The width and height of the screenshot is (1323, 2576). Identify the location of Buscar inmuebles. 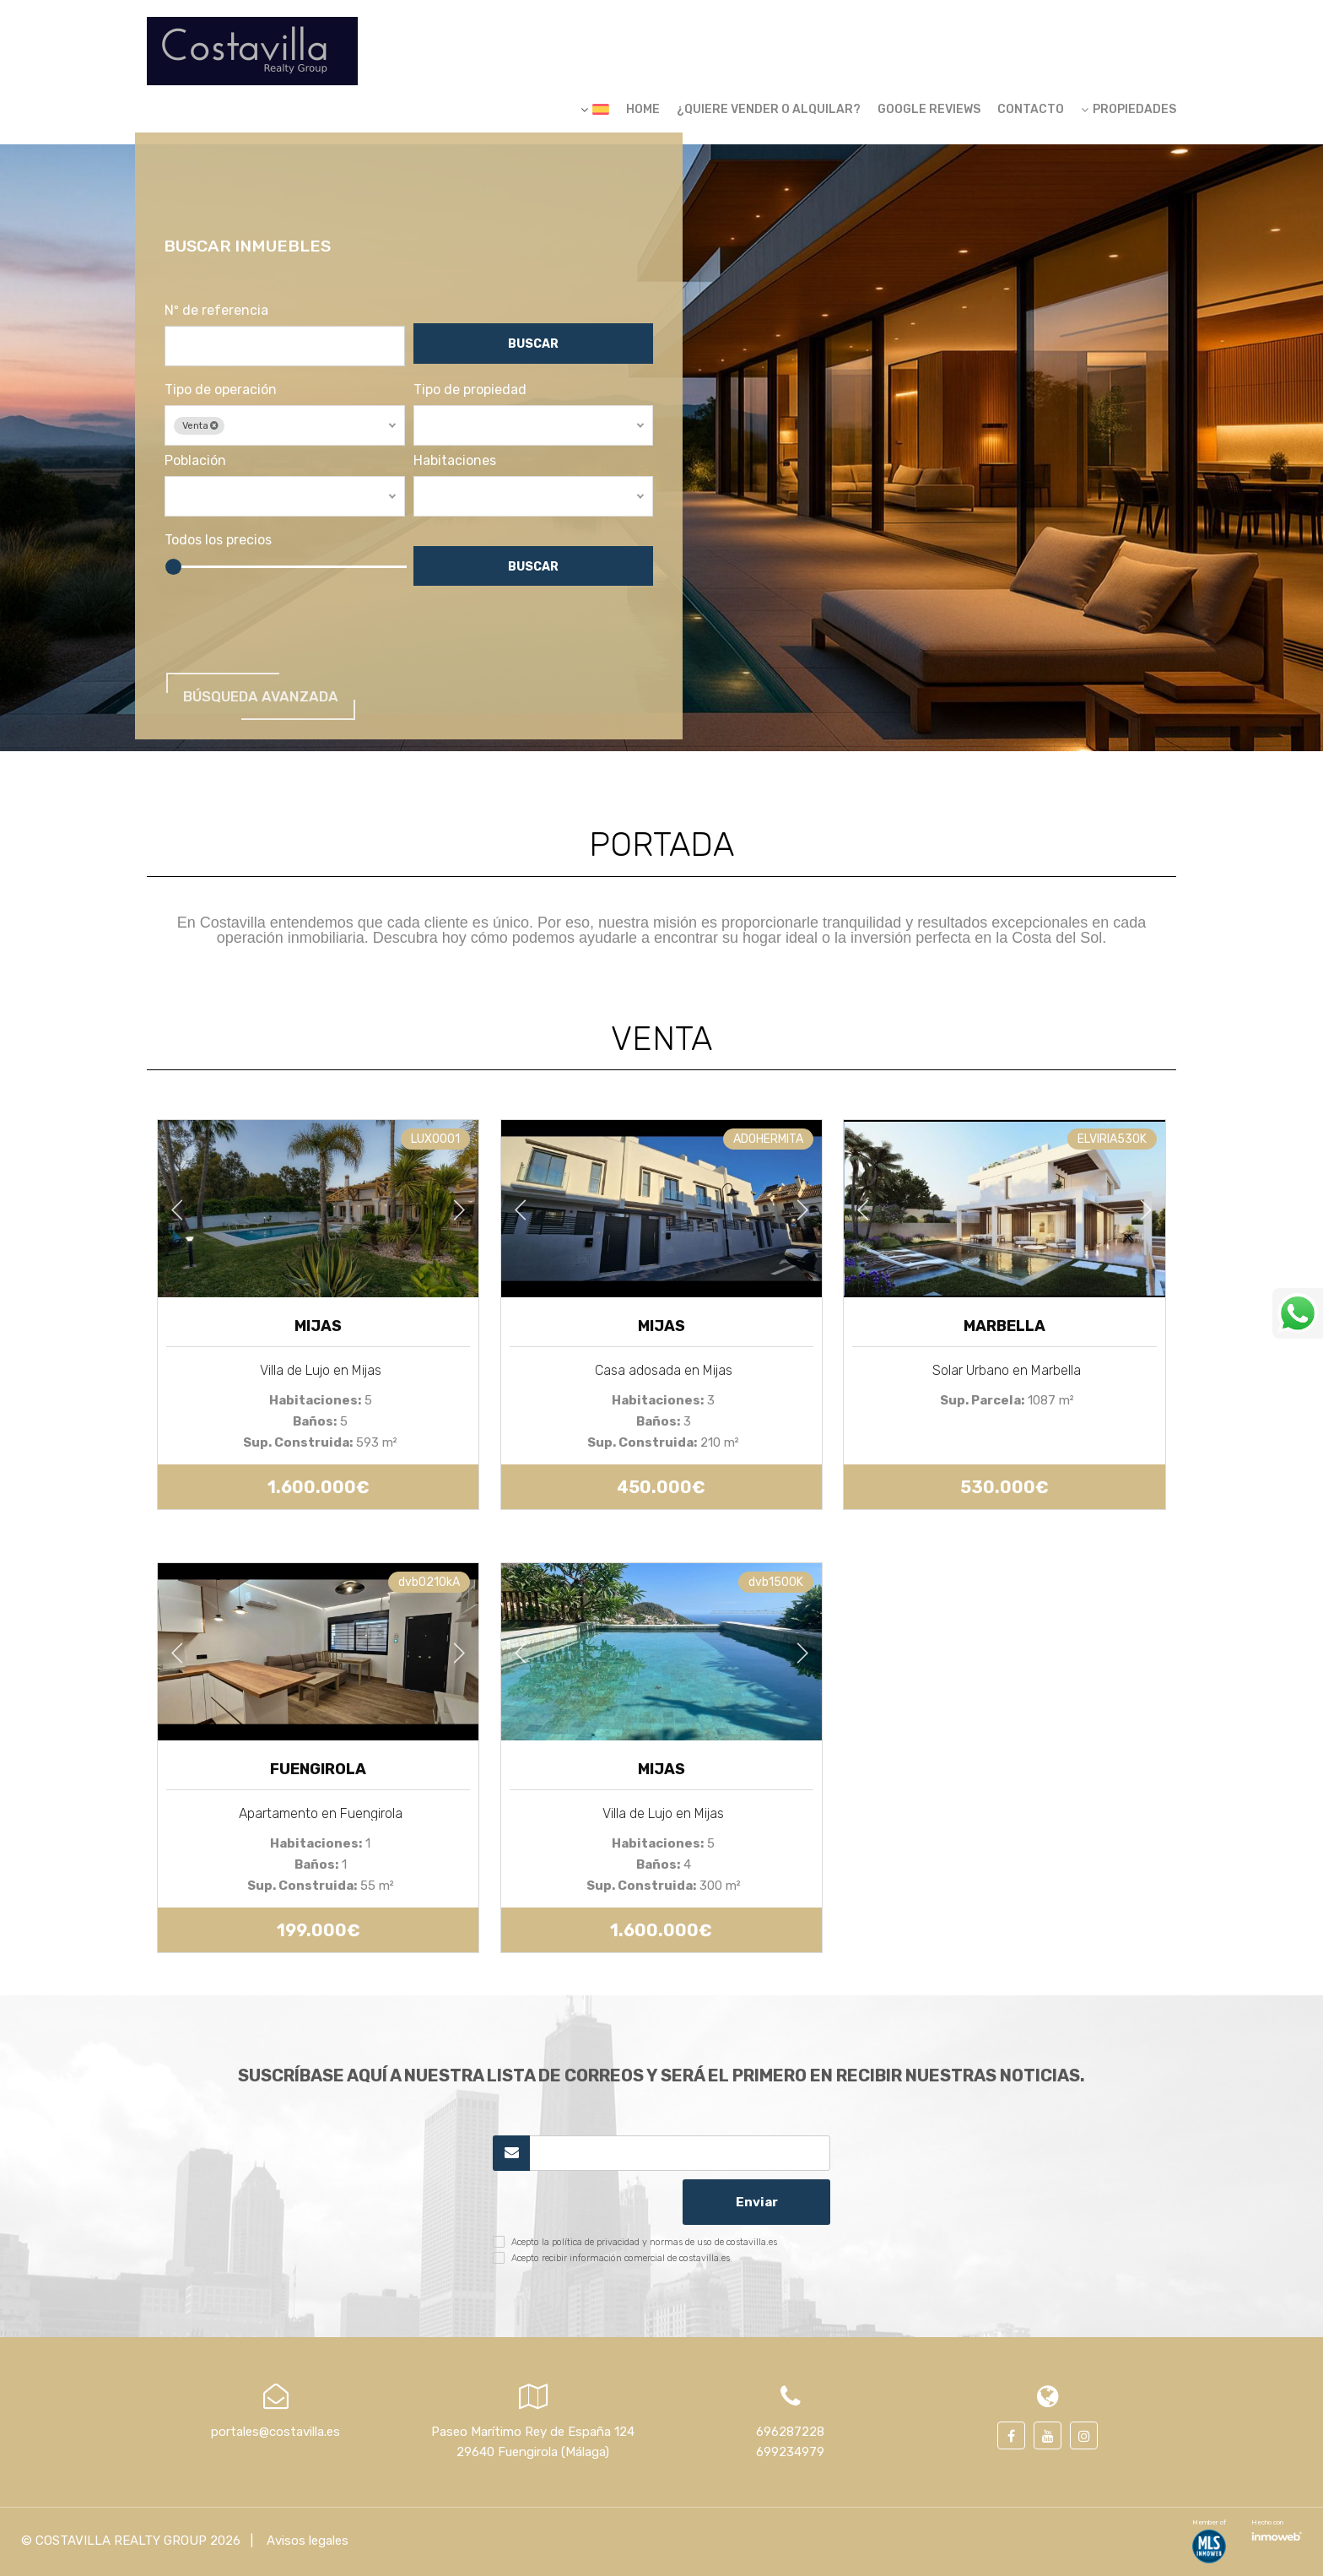
(262, 258).